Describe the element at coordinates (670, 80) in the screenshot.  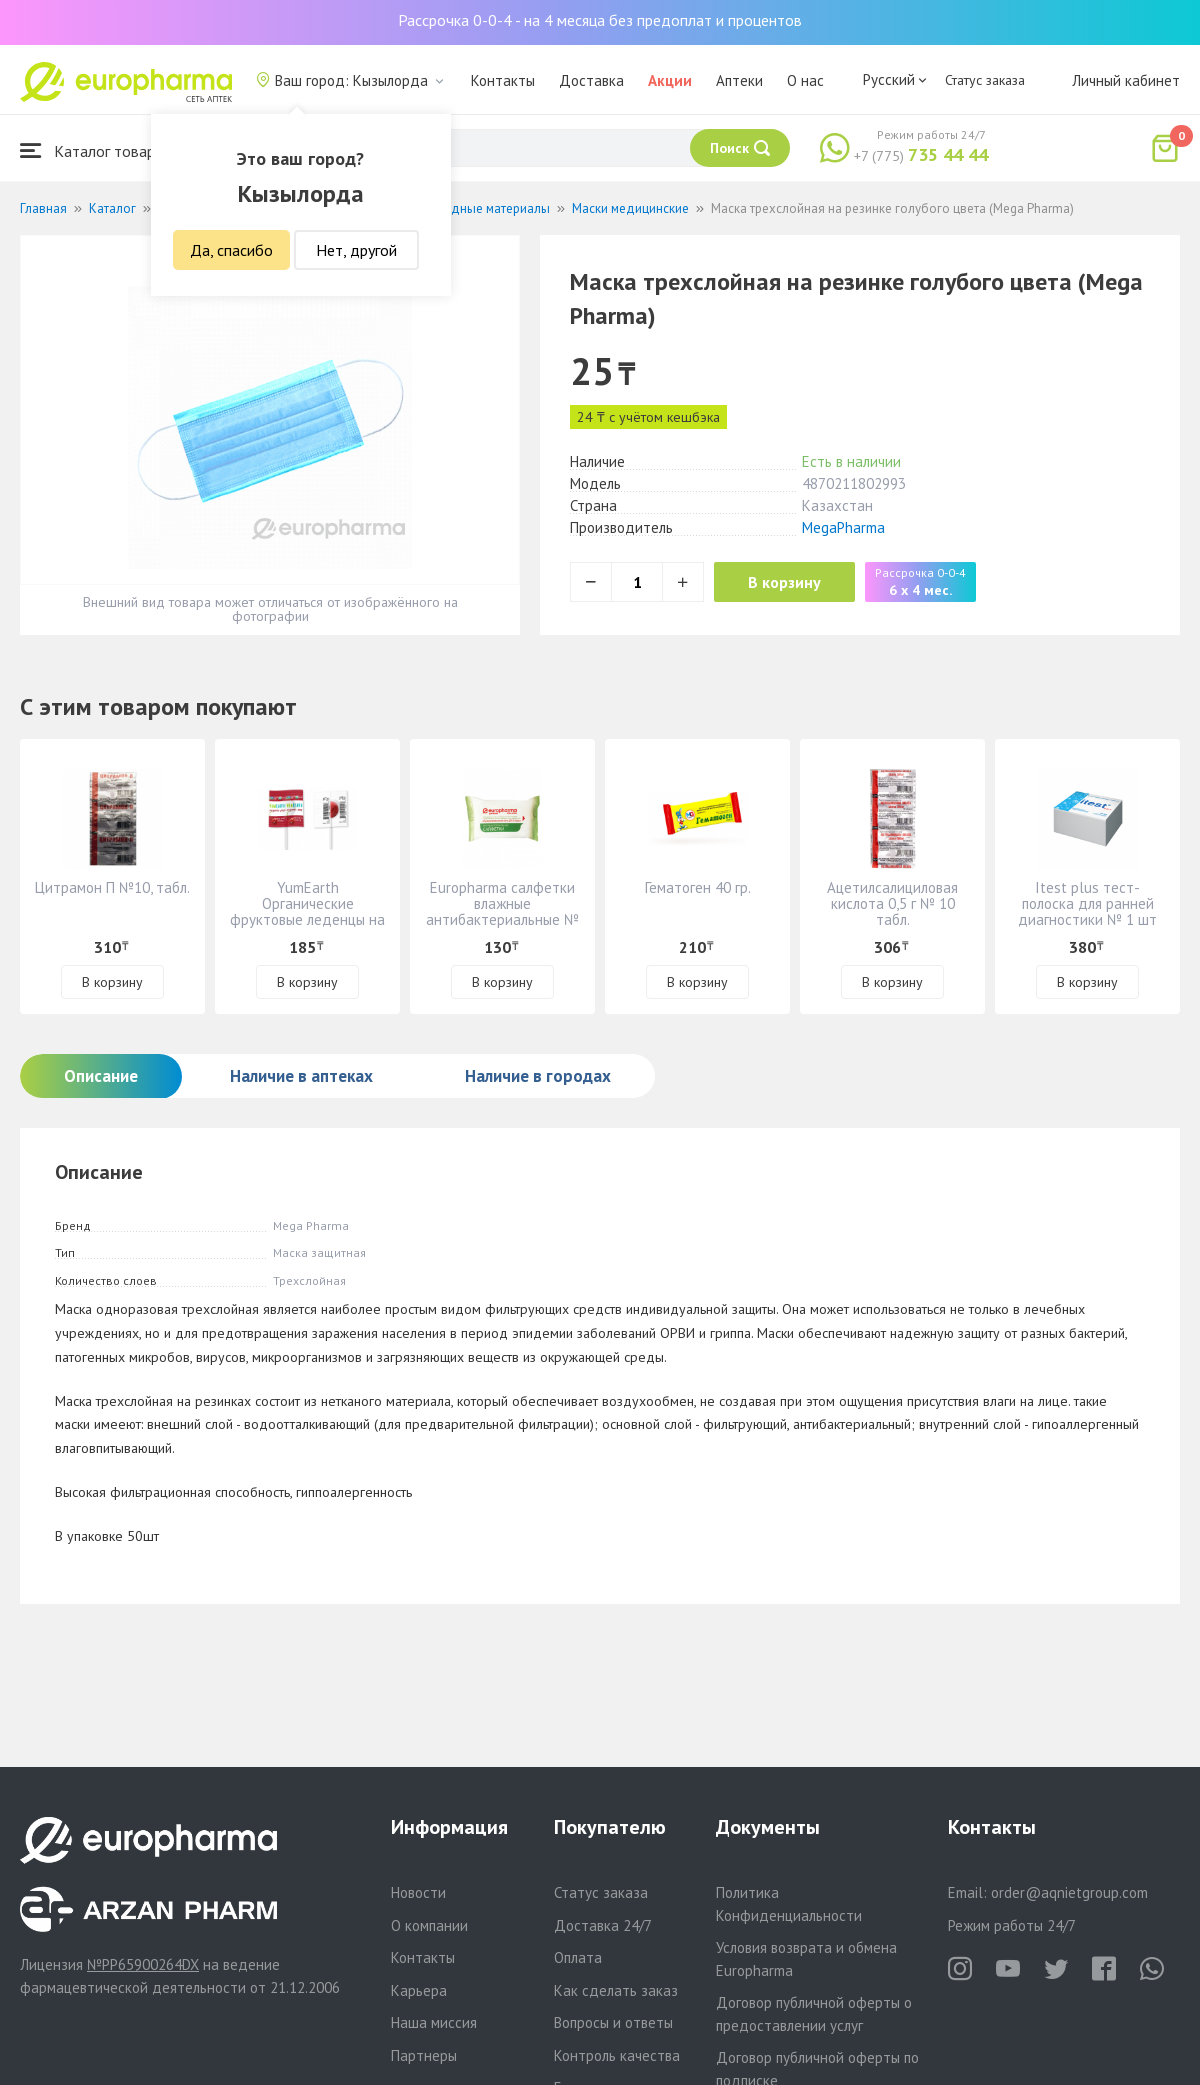
I see `Акции` at that location.